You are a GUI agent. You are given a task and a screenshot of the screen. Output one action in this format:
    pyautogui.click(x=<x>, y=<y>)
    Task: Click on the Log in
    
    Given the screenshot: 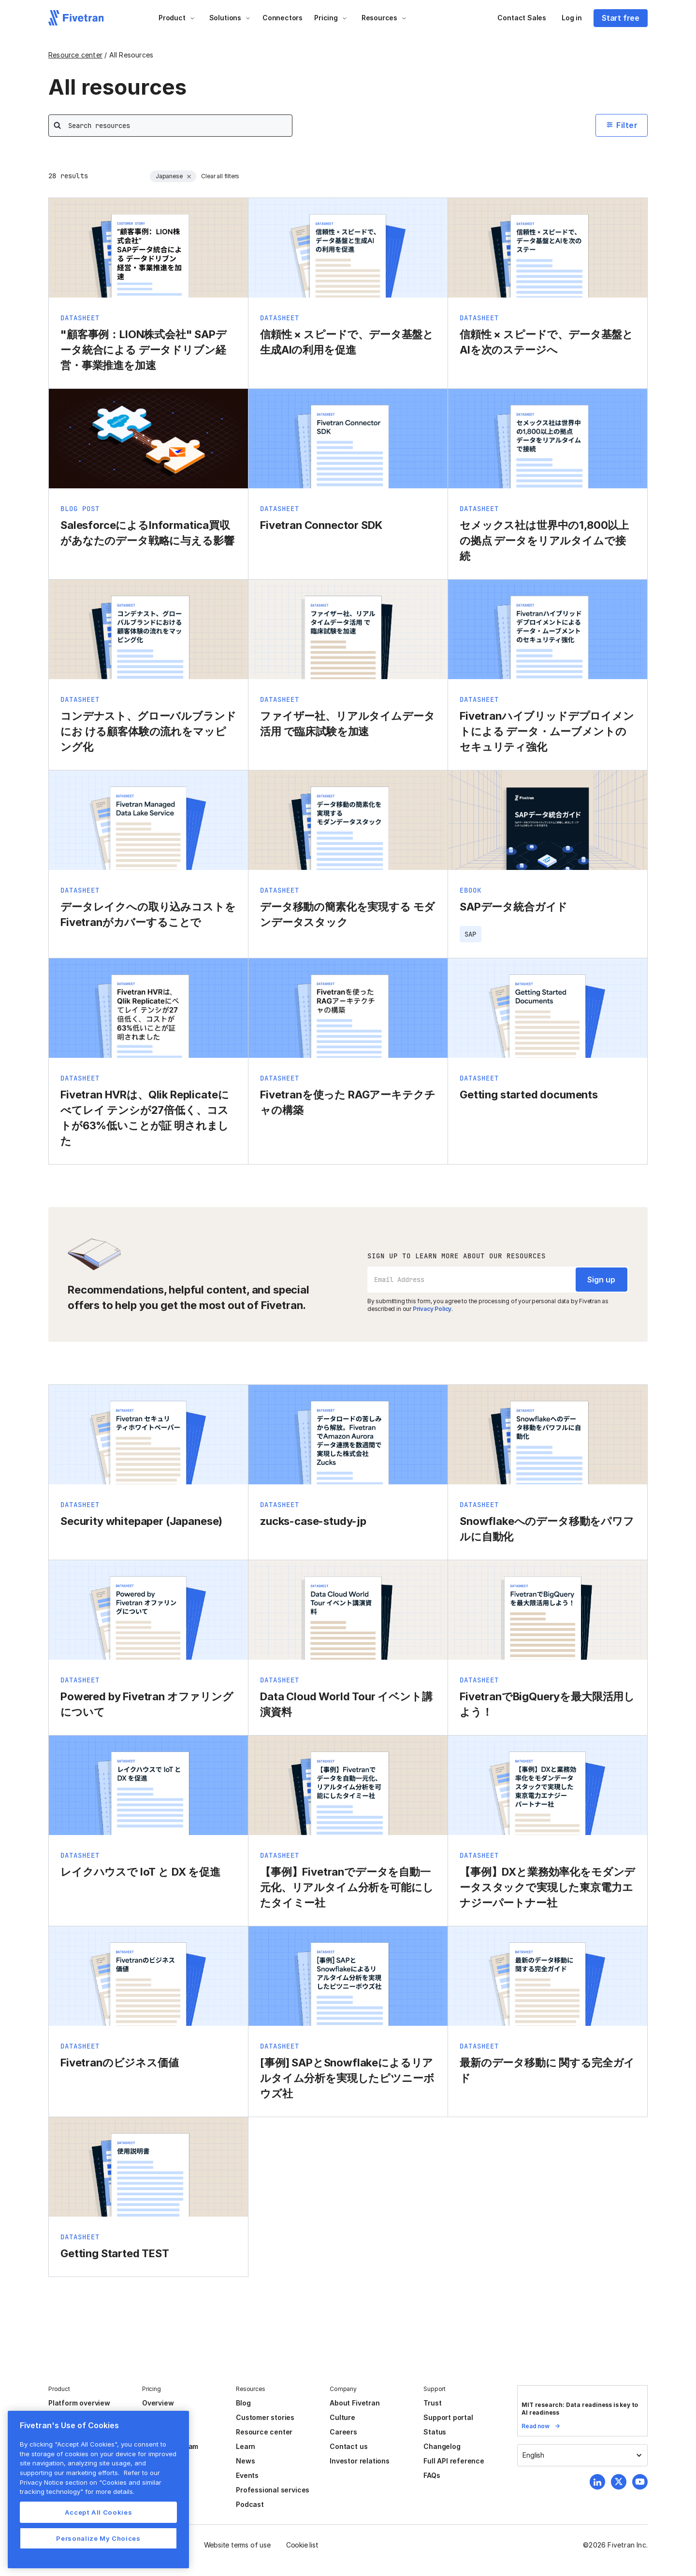 What is the action you would take?
    pyautogui.click(x=572, y=18)
    